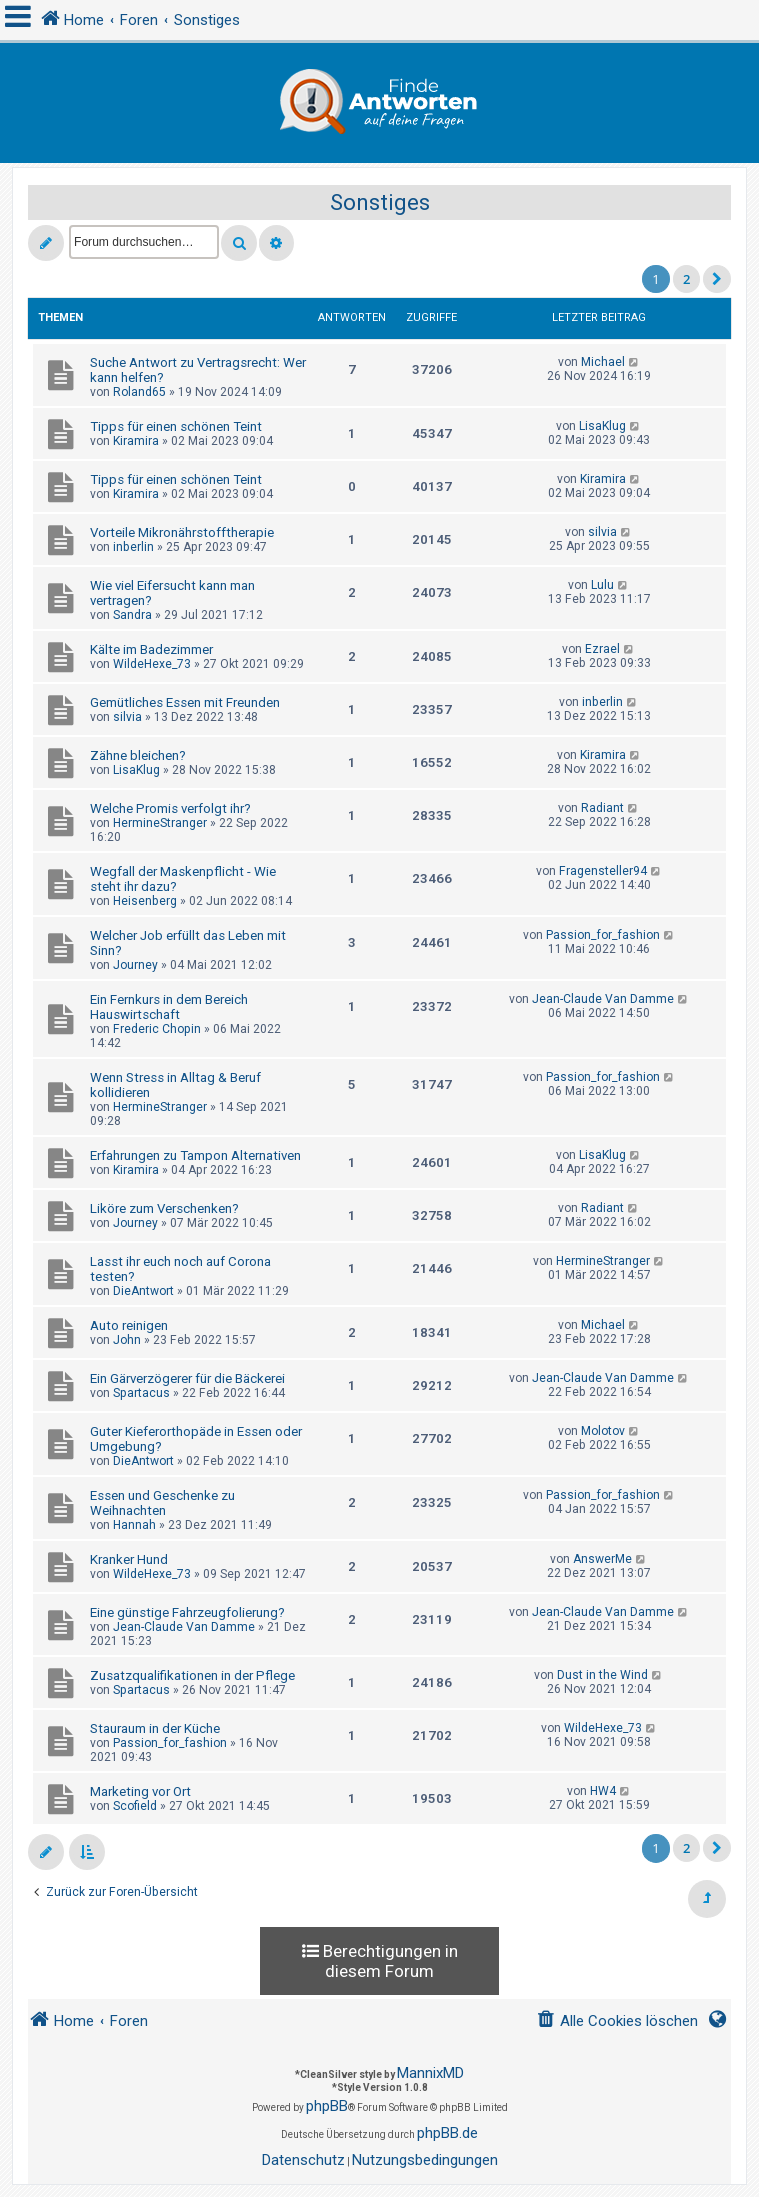 The width and height of the screenshot is (759, 2197). I want to click on Frederic Chopin, so click(157, 1029).